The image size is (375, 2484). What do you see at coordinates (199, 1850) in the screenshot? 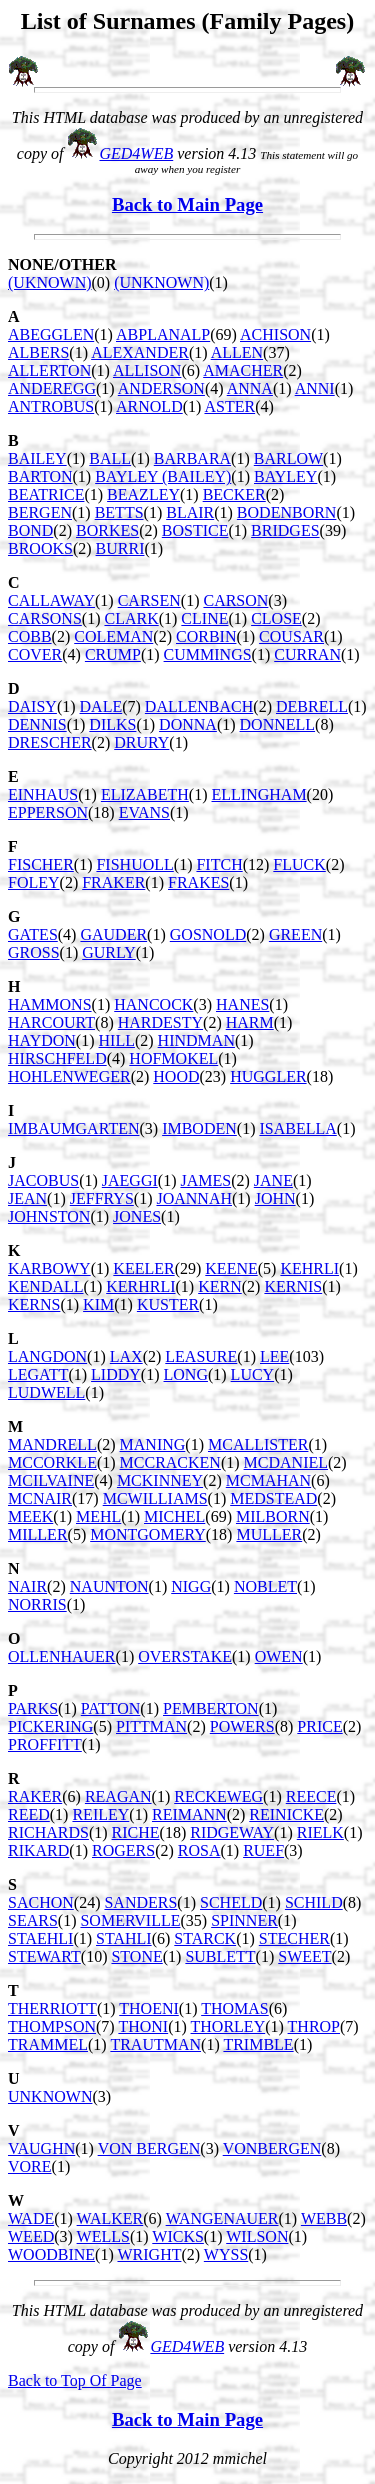
I see `ROSA` at bounding box center [199, 1850].